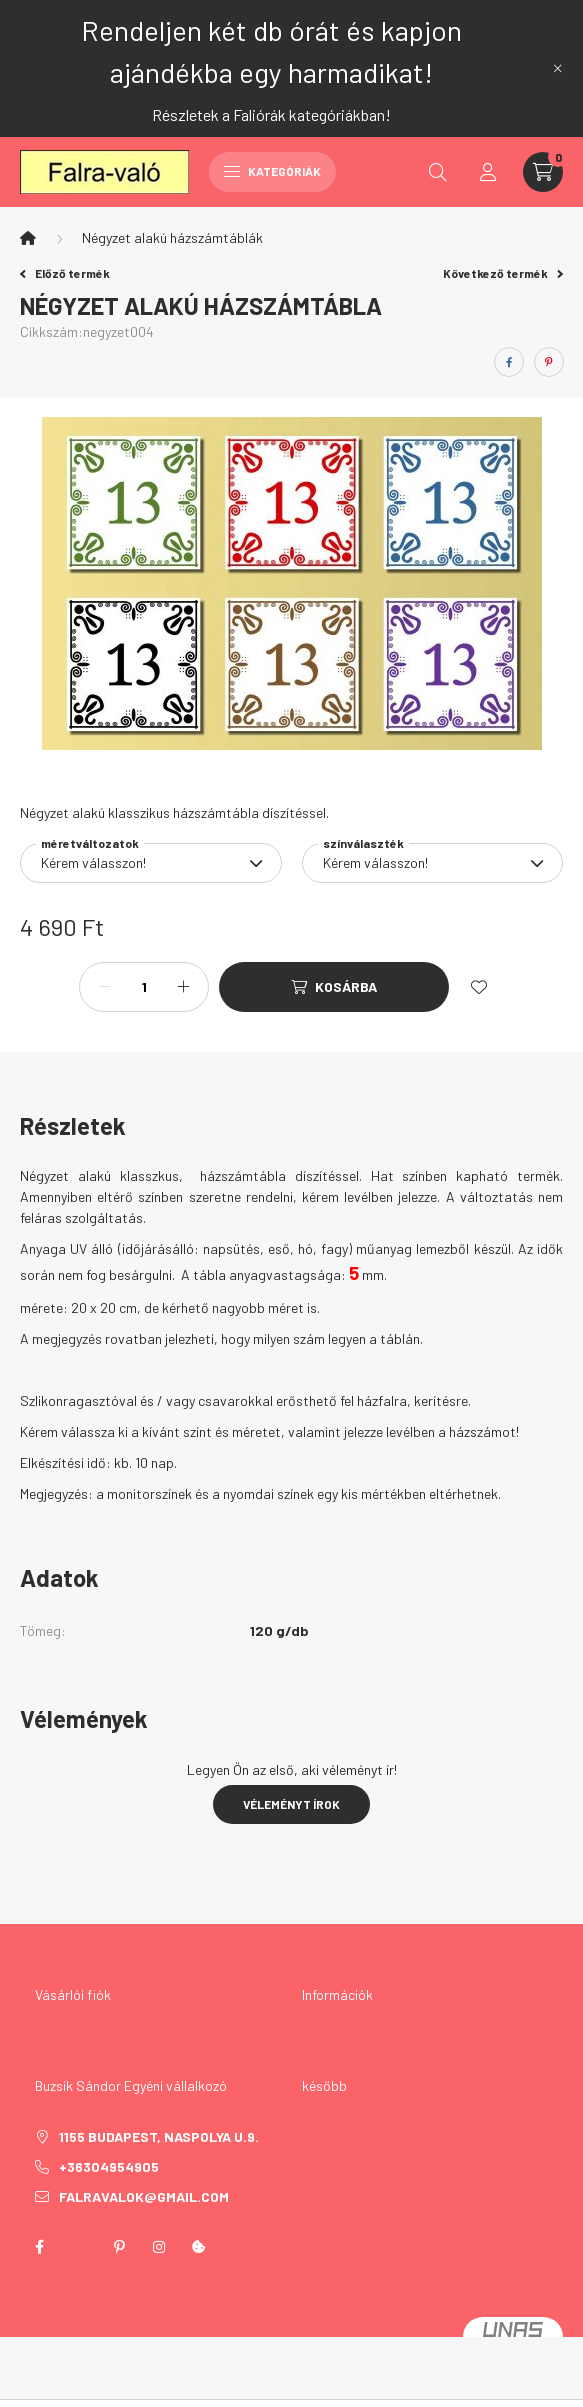 The image size is (583, 2407). Describe the element at coordinates (79, 2247) in the screenshot. I see `twitter` at that location.